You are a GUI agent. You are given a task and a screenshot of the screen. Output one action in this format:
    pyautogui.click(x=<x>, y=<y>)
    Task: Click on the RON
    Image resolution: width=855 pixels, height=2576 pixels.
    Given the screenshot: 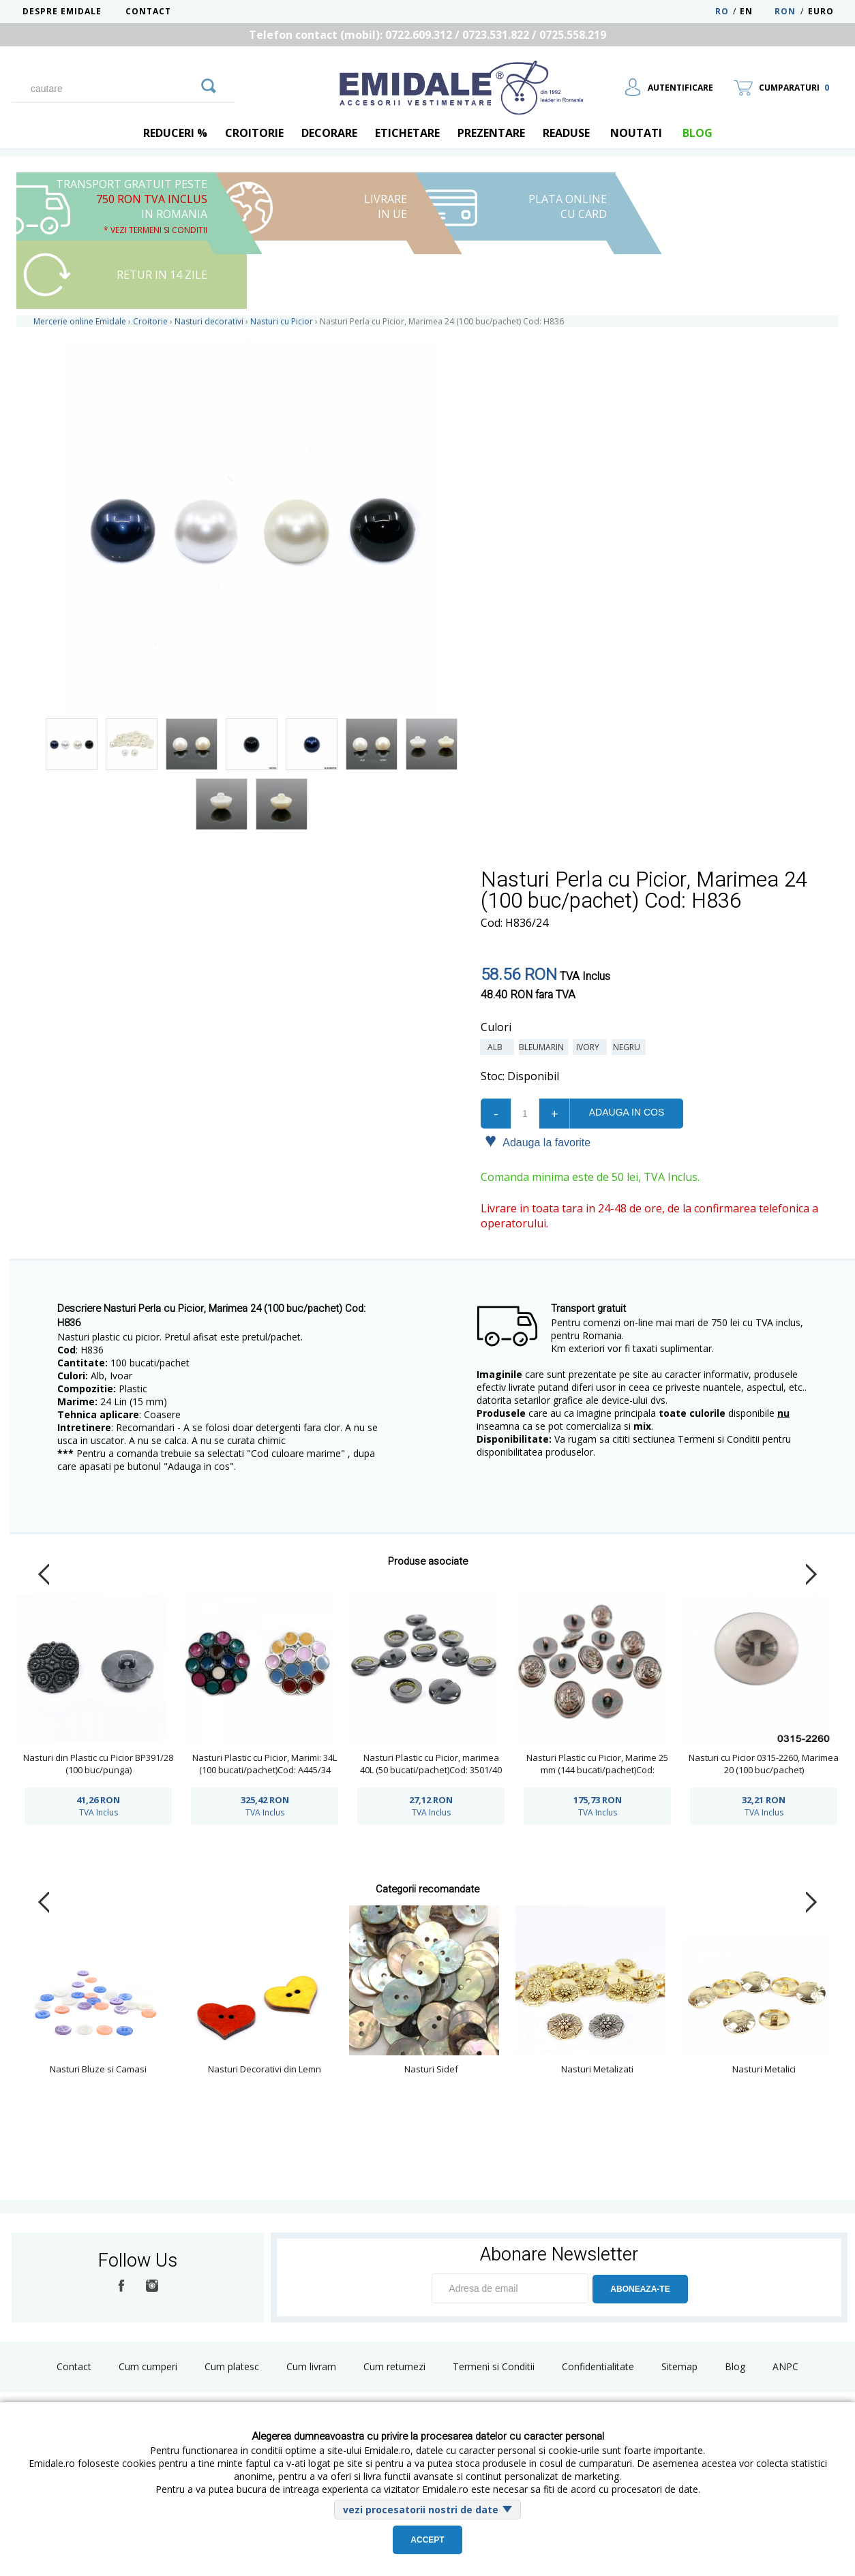 What is the action you would take?
    pyautogui.click(x=785, y=11)
    